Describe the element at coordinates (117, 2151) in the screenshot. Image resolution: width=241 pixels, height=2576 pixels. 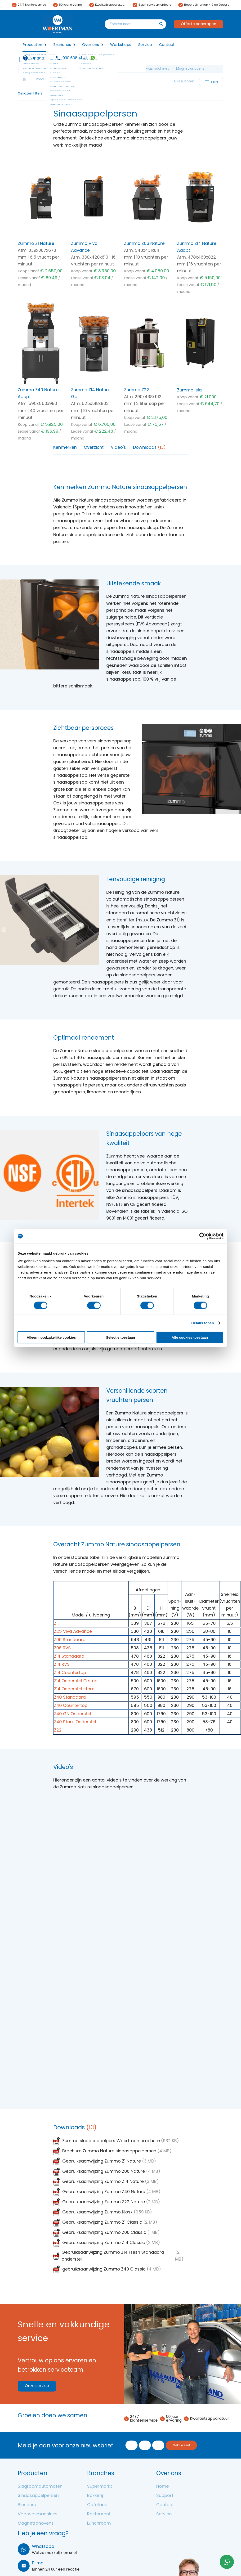
I see `Brochure Zummo Nature sinaasappelpersen` at that location.